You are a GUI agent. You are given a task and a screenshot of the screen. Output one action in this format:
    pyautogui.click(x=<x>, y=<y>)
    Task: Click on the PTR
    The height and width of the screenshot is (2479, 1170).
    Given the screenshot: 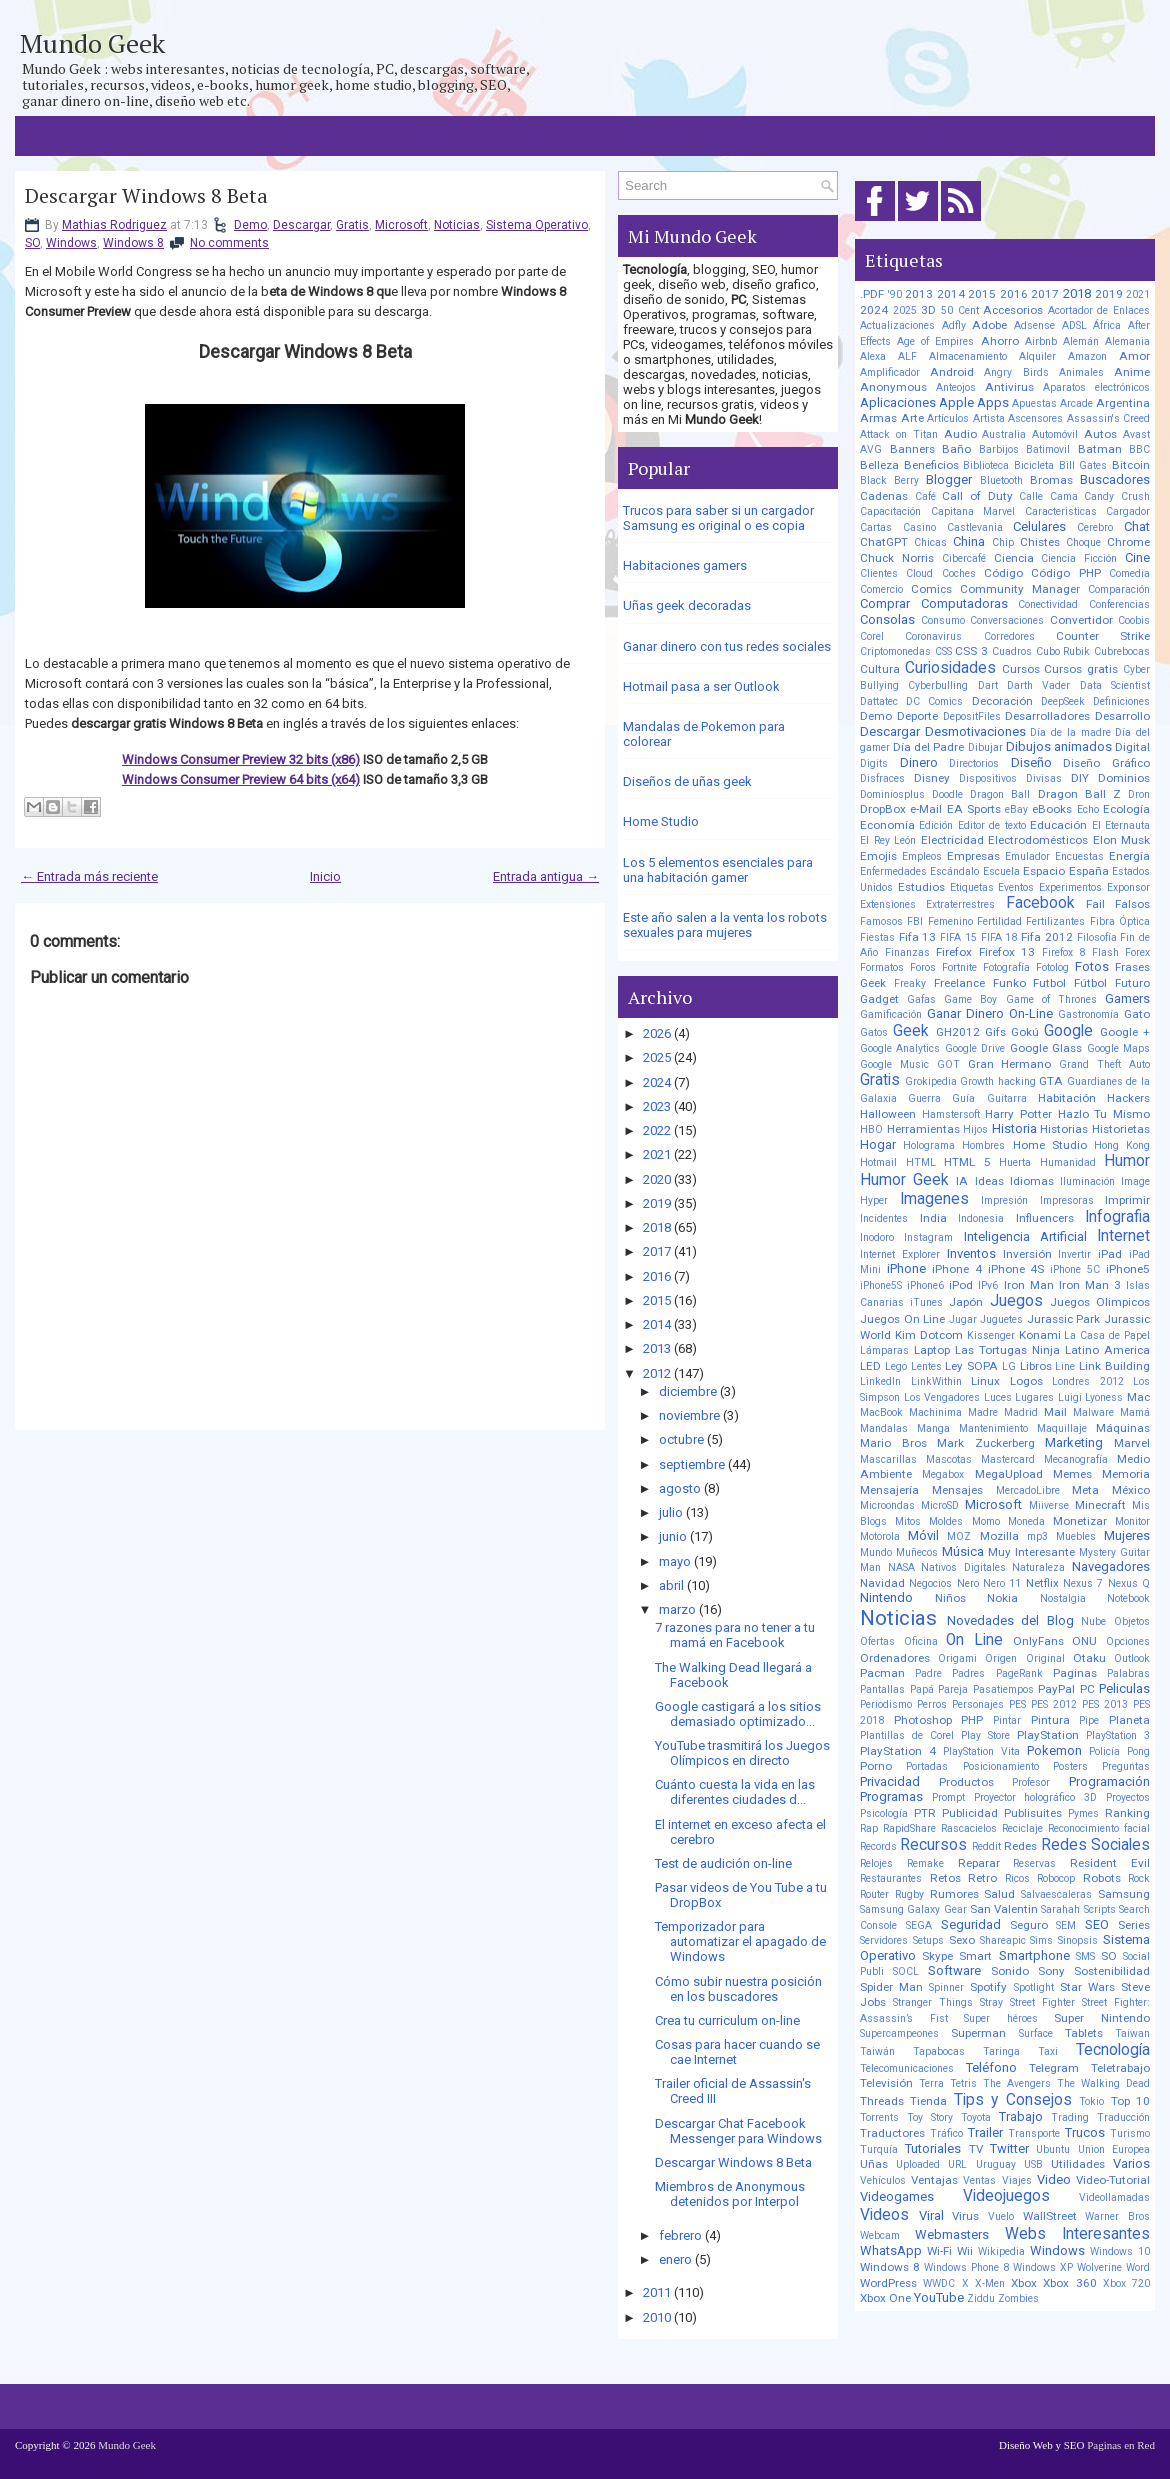 What is the action you would take?
    pyautogui.click(x=925, y=1813)
    